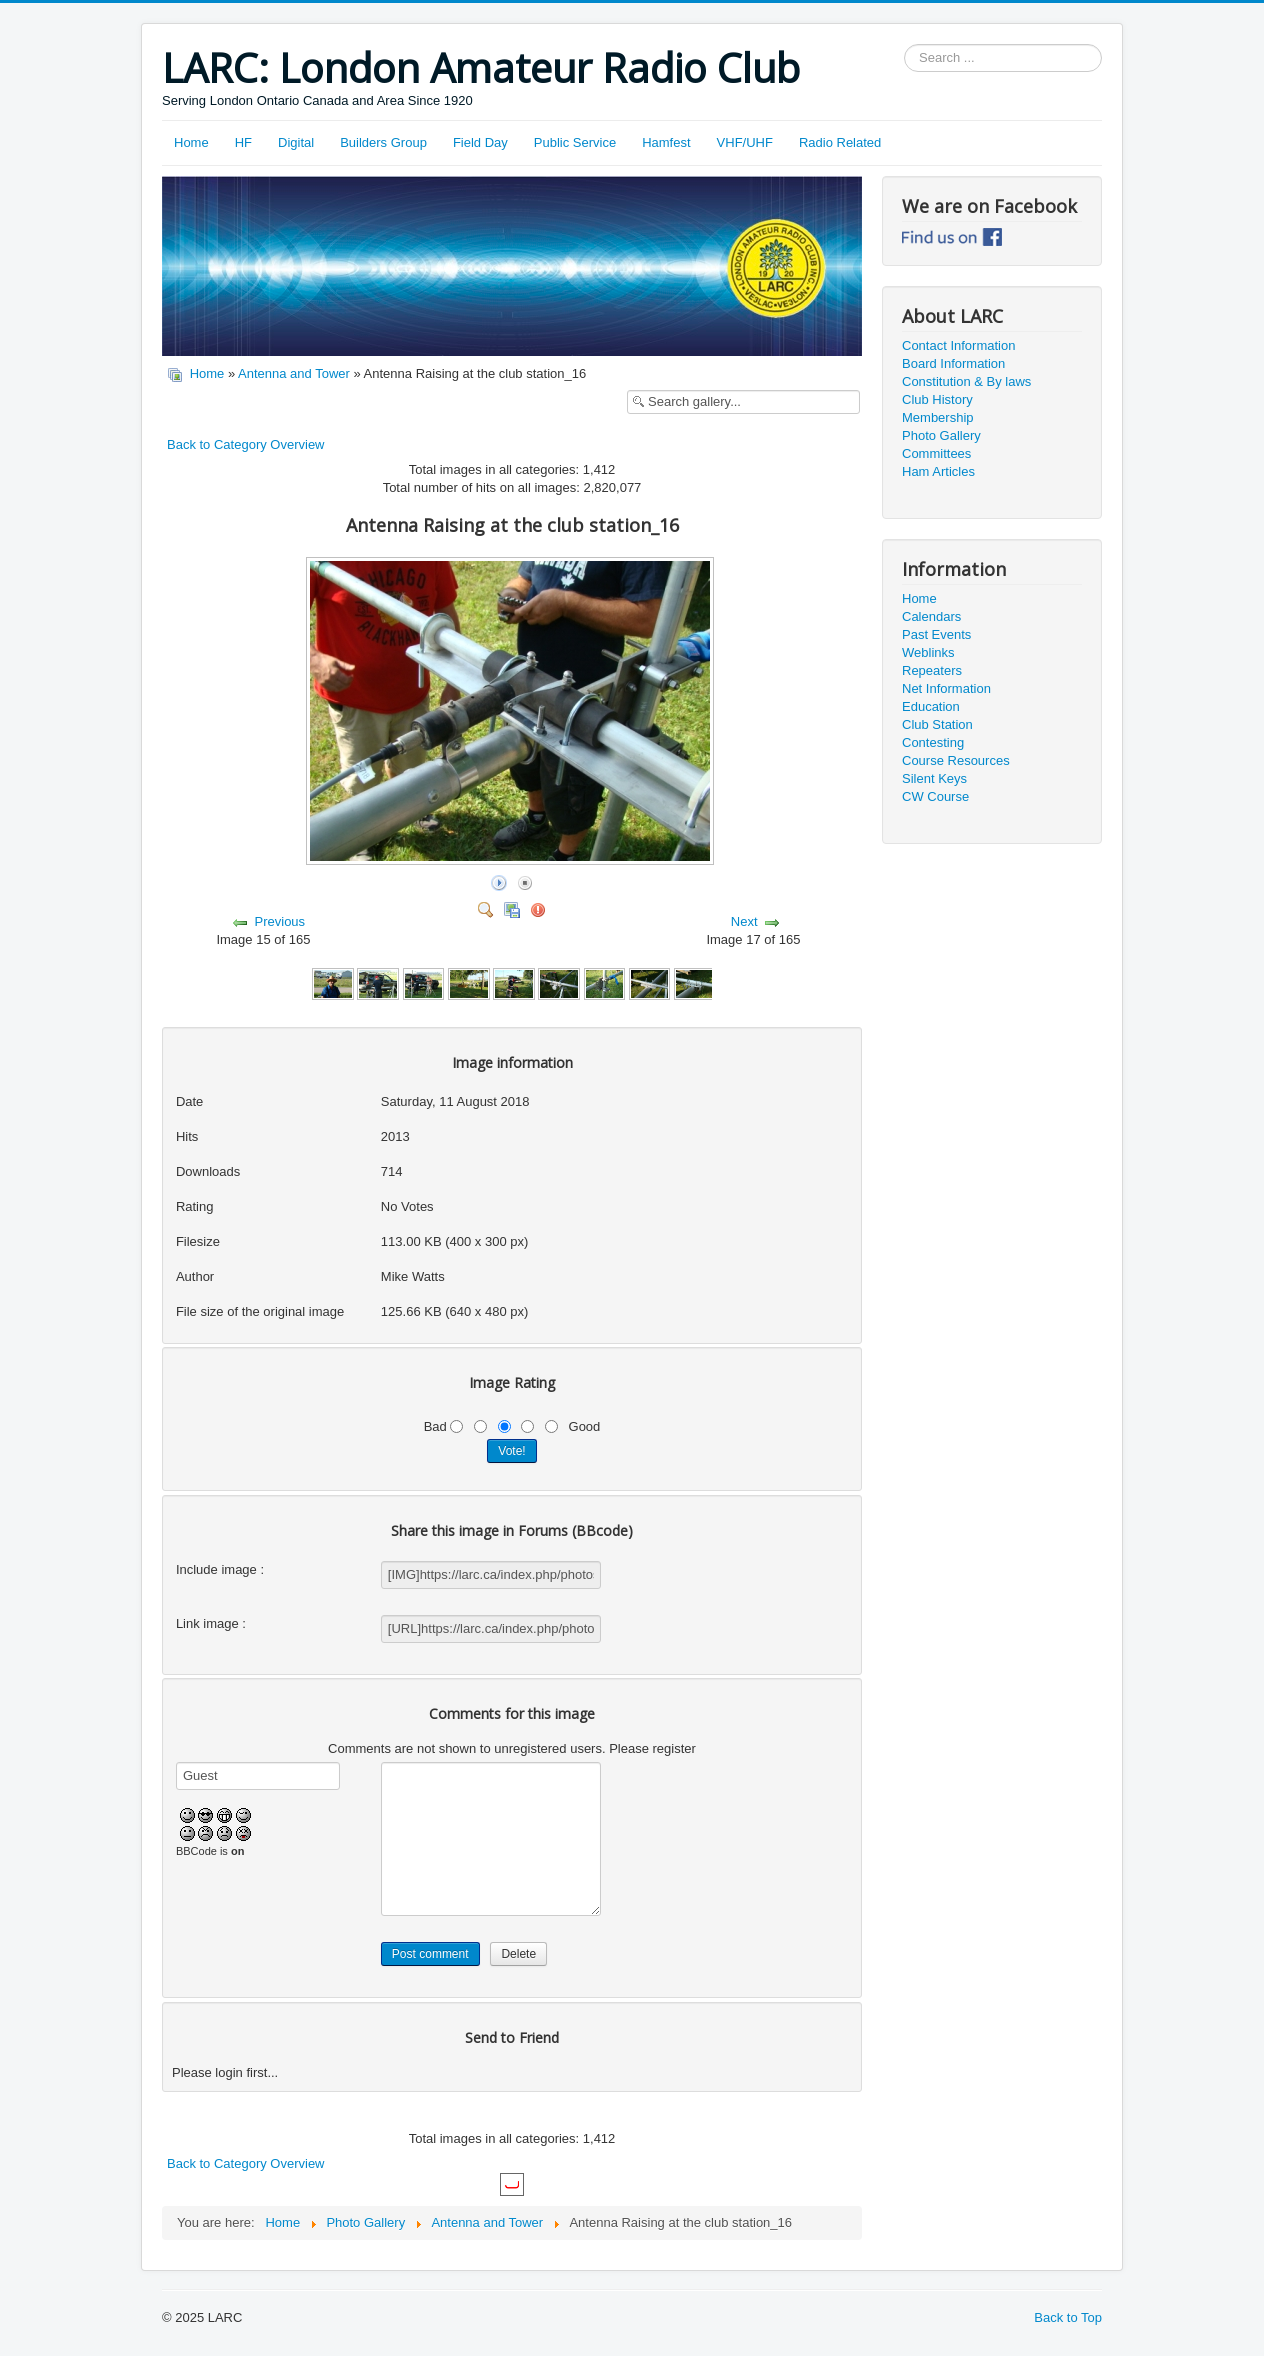 This screenshot has width=1264, height=2356. What do you see at coordinates (935, 796) in the screenshot?
I see `CW Course` at bounding box center [935, 796].